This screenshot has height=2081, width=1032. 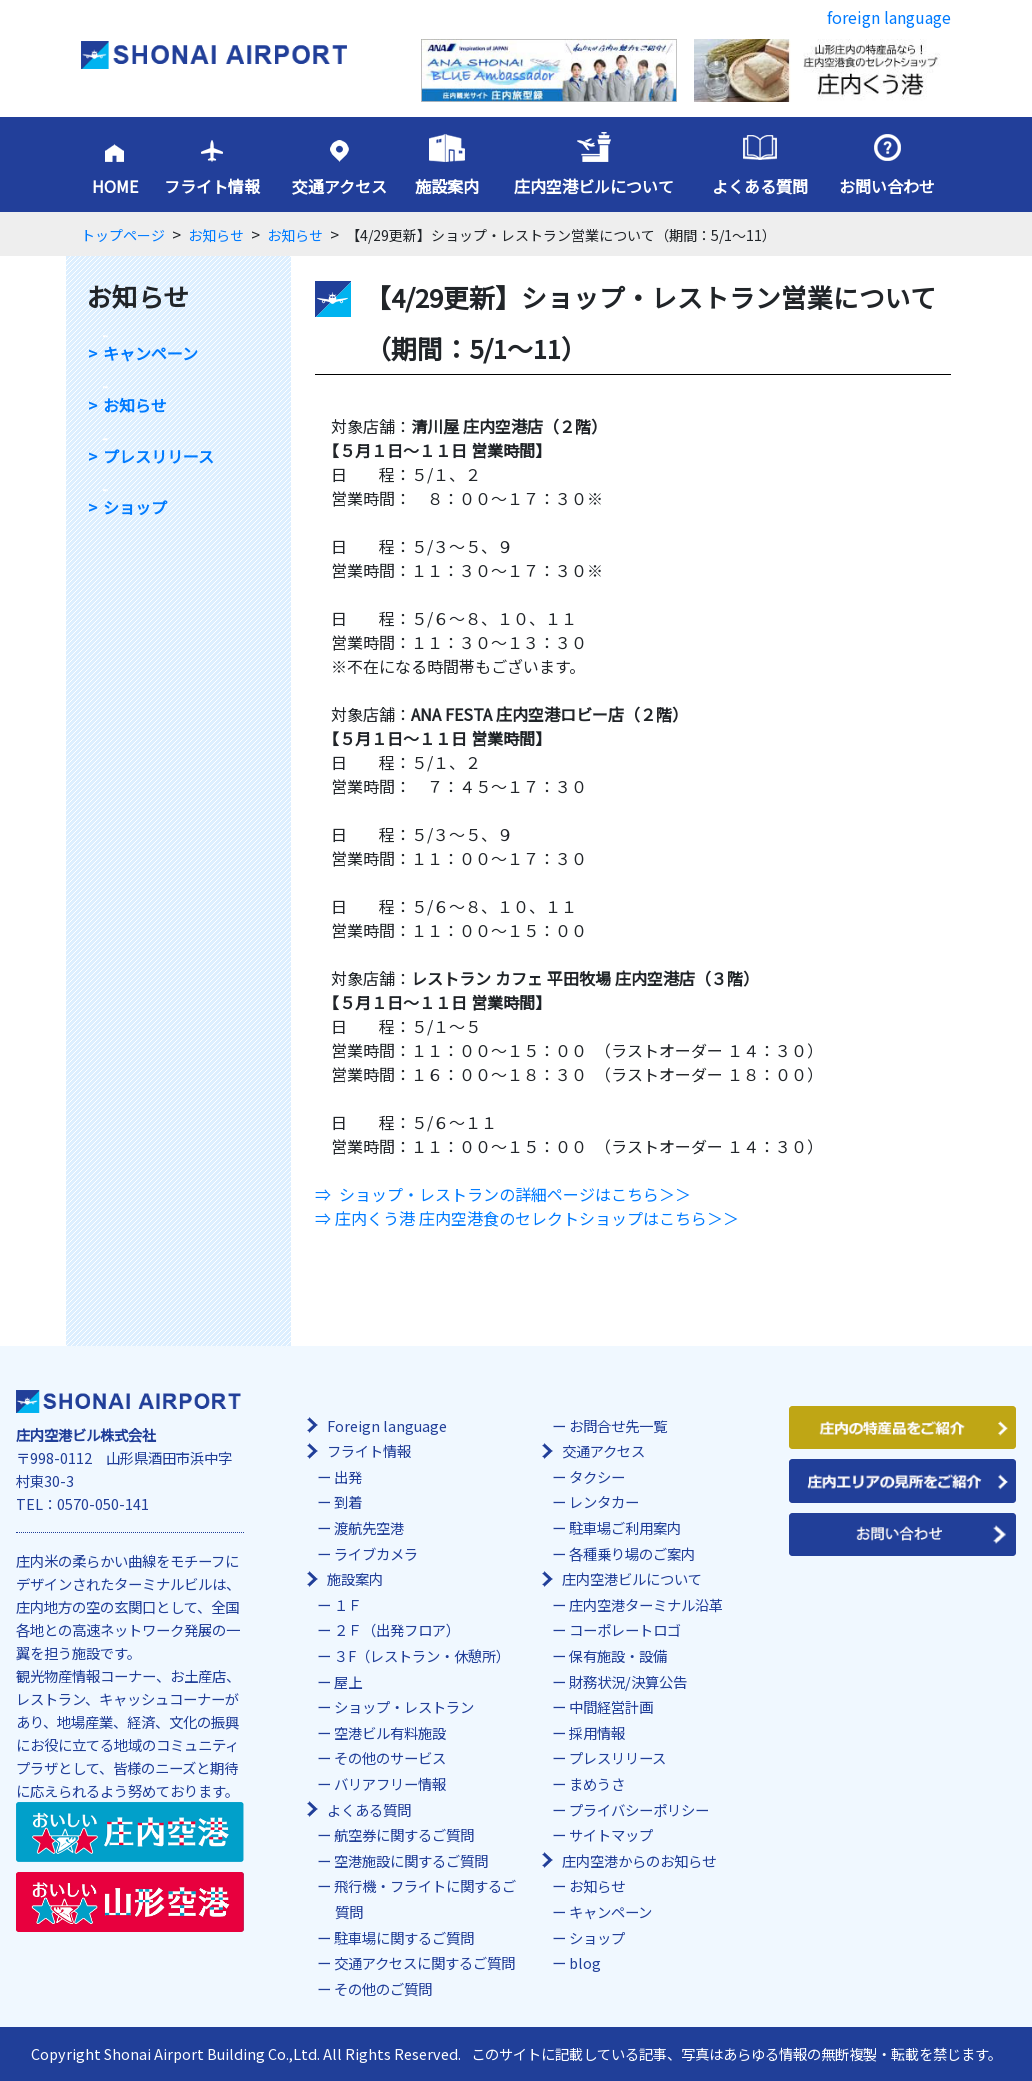 I want to click on ショップ・レストランの詳細ページはこちら＞＞, so click(x=515, y=1194).